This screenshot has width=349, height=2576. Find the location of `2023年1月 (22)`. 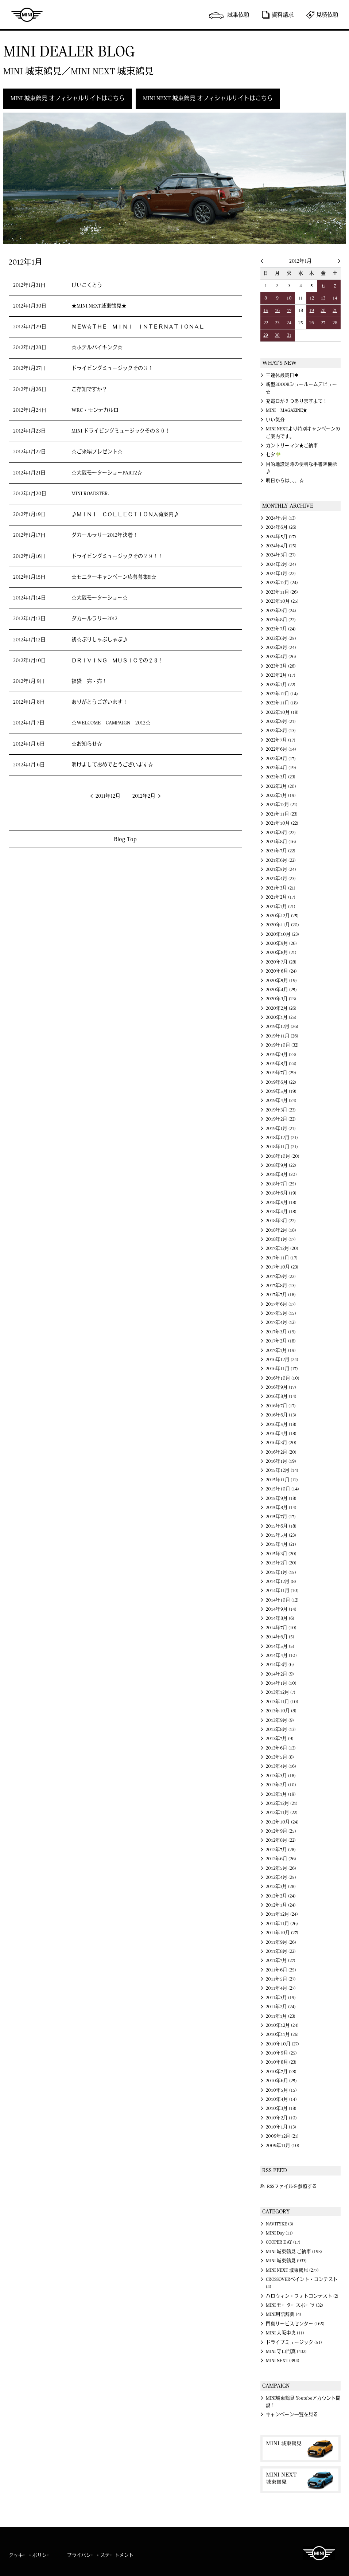

2023年1月 (22) is located at coordinates (280, 684).